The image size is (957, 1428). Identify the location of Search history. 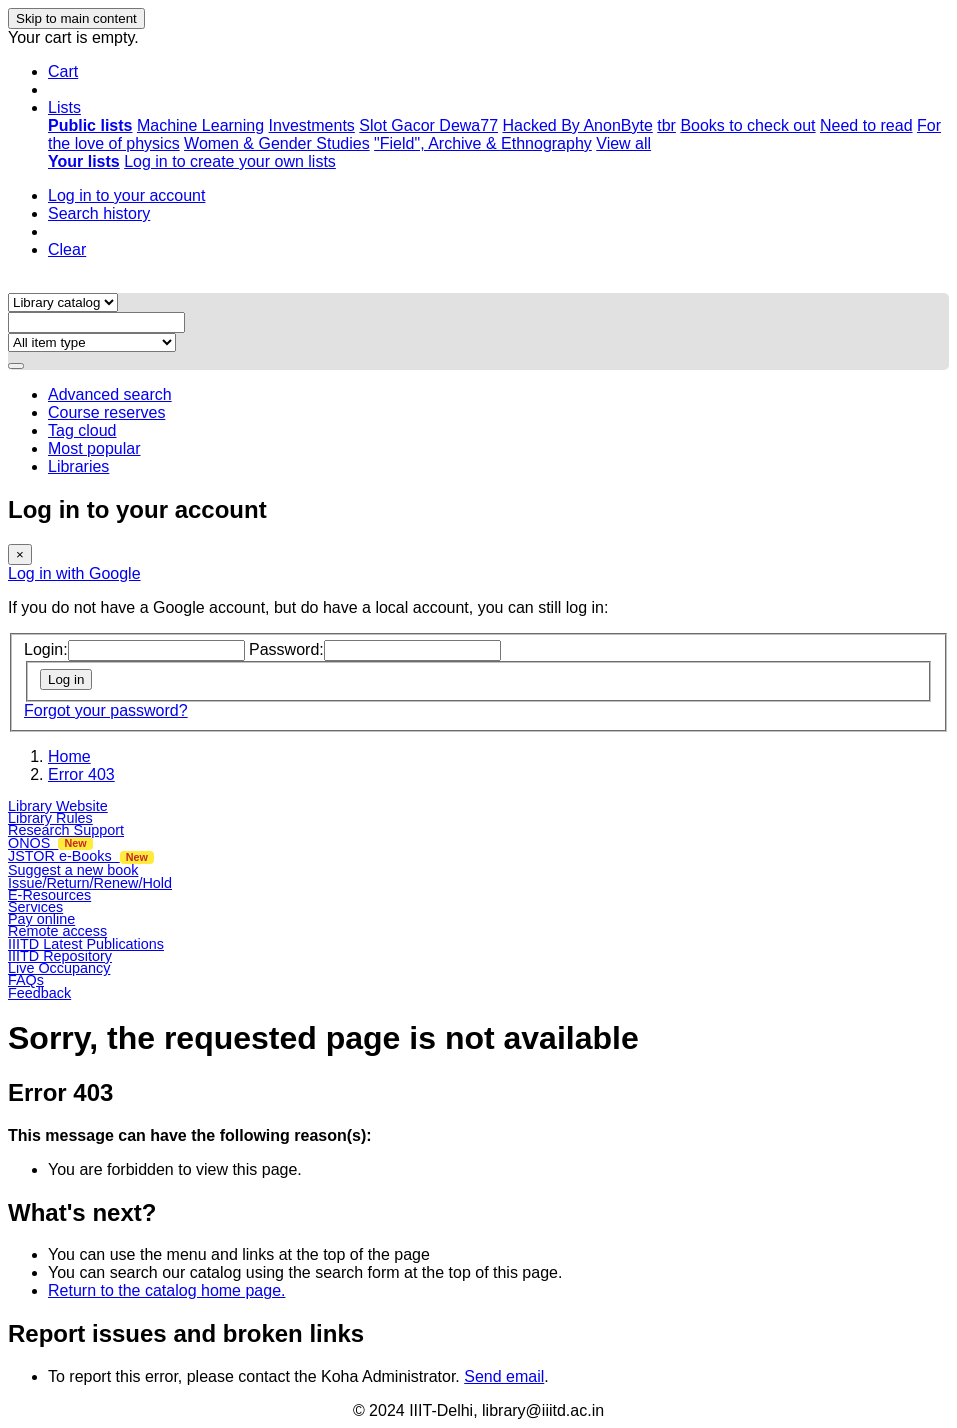
(99, 213).